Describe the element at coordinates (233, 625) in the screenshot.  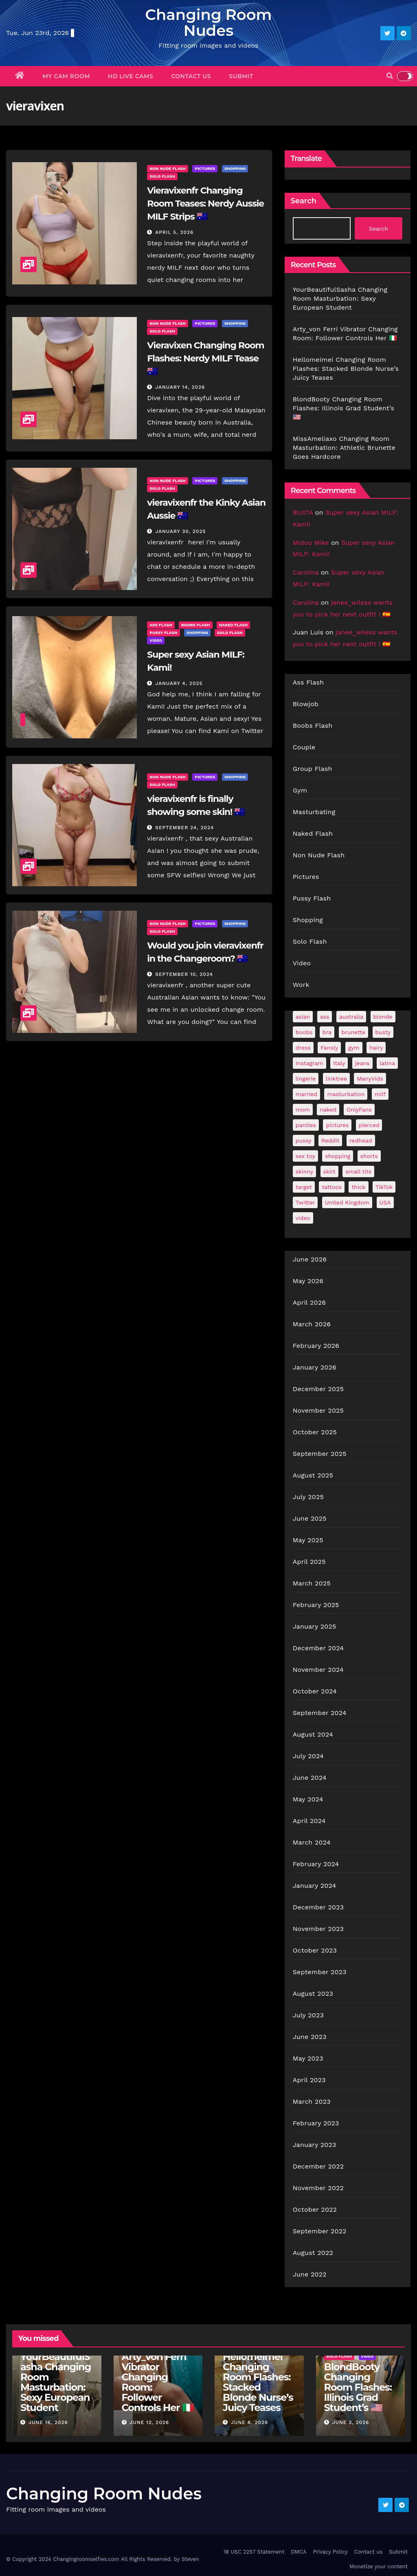
I see `Naked Flash` at that location.